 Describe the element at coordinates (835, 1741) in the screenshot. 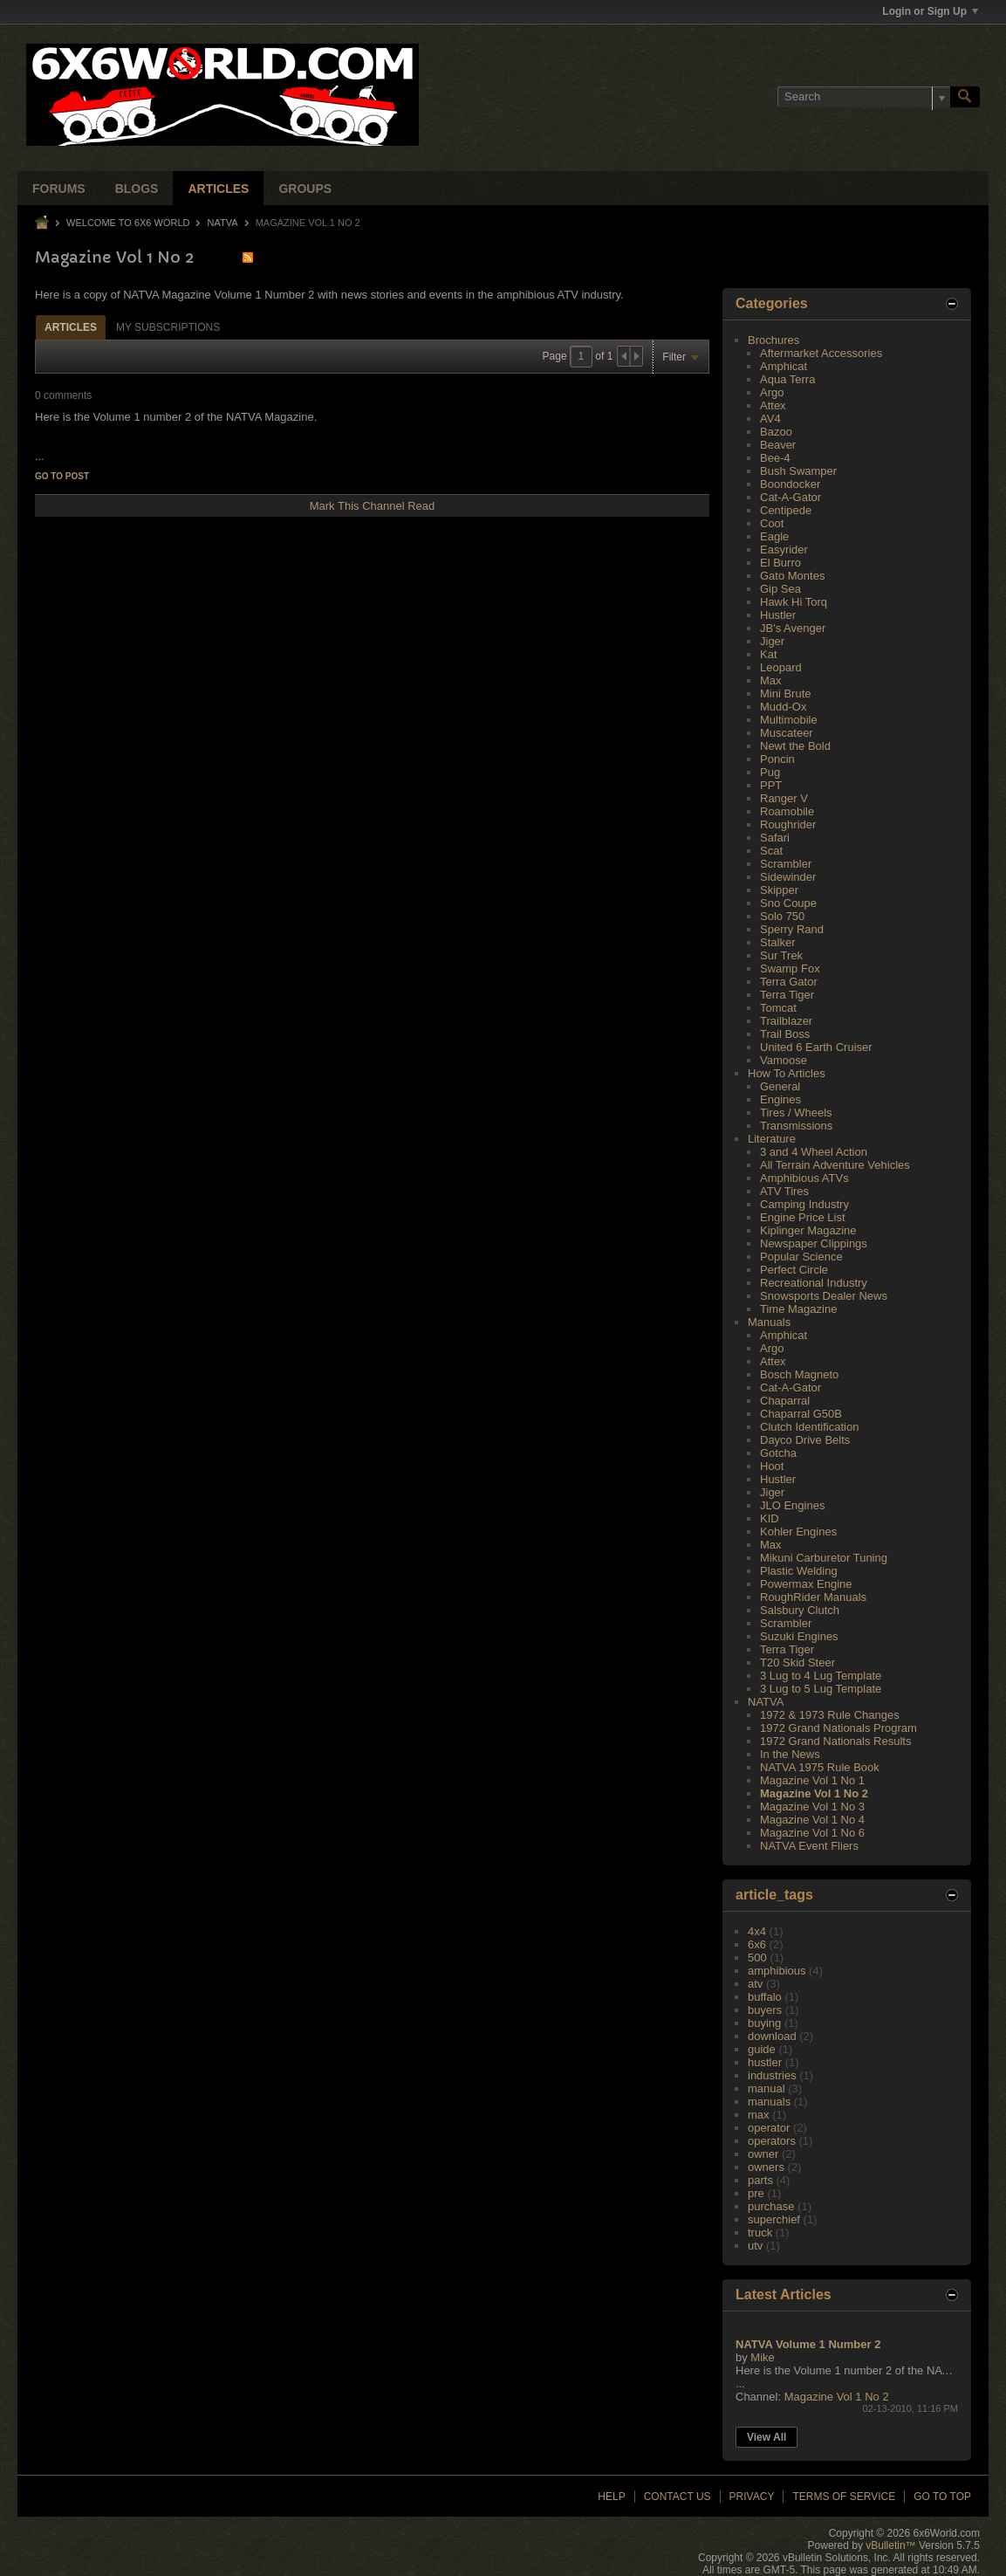

I see `1972 Grand Nationals Results` at that location.